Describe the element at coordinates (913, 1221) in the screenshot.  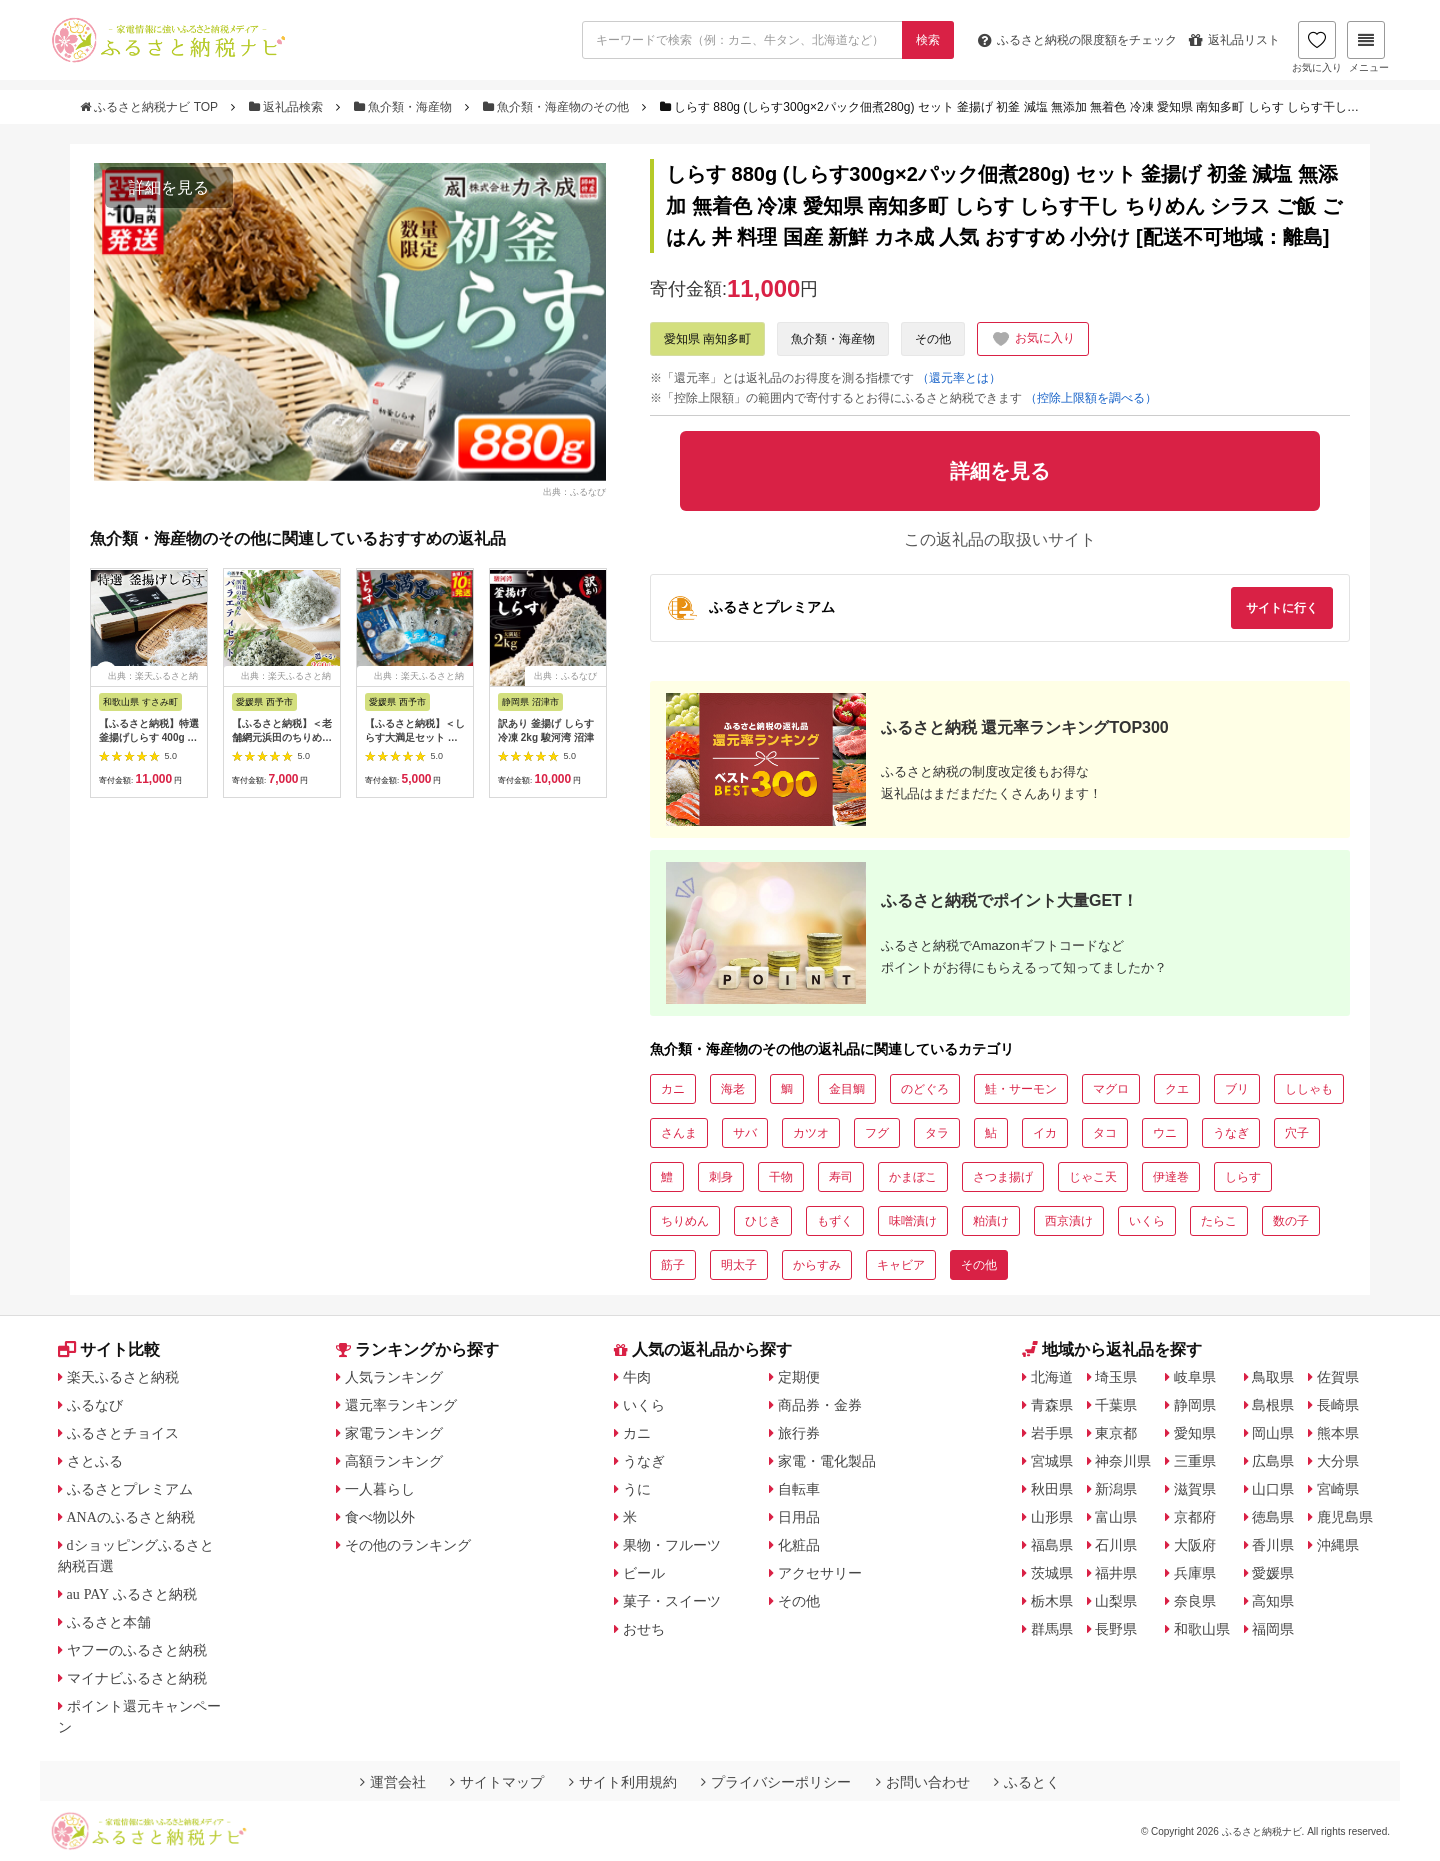
I see `味噌漬け` at that location.